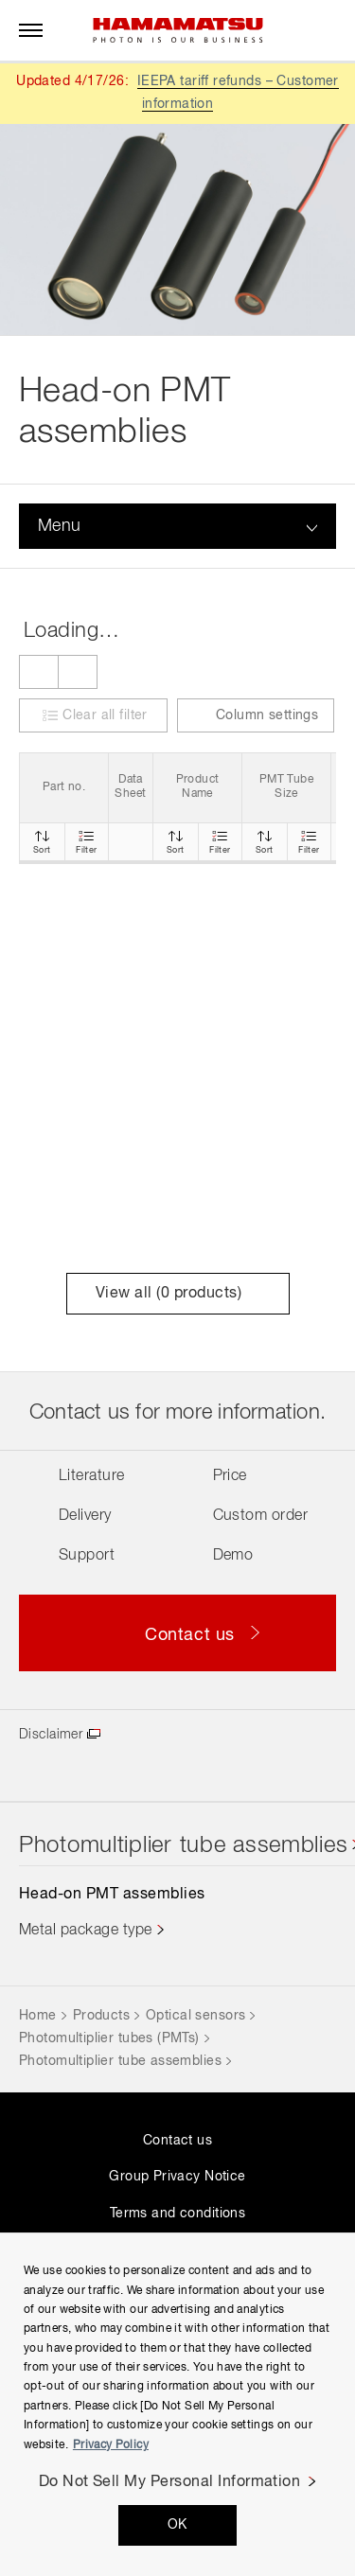 Image resolution: width=355 pixels, height=2576 pixels. What do you see at coordinates (177, 2213) in the screenshot?
I see `Terms and conditions` at bounding box center [177, 2213].